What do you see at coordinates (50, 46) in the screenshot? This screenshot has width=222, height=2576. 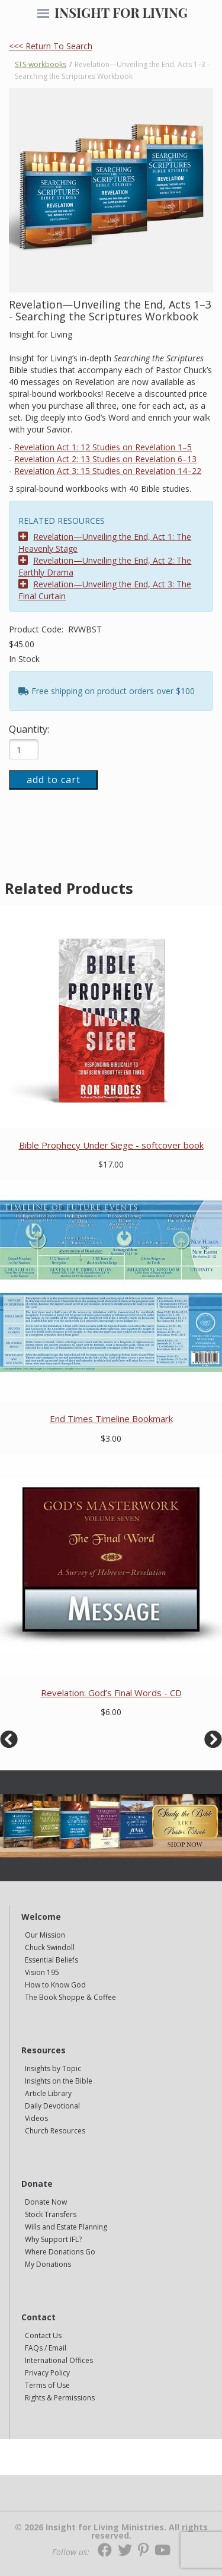 I see `<<< Return To Search` at bounding box center [50, 46].